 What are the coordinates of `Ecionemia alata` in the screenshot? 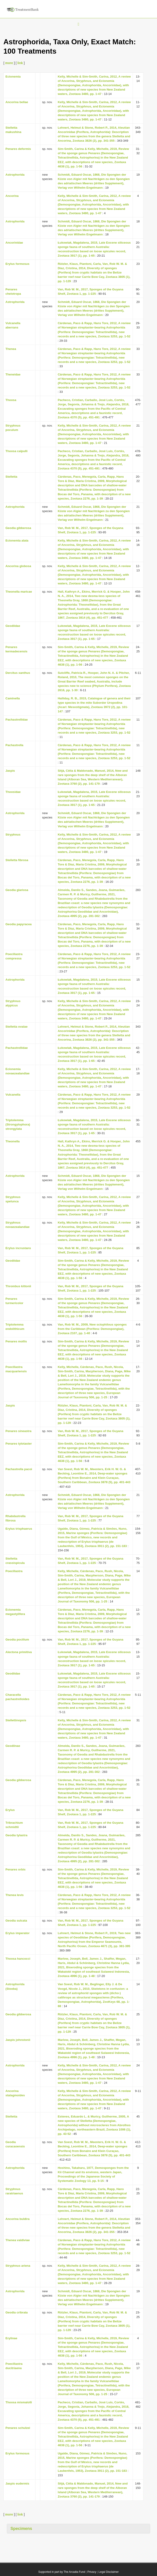 It's located at (16, 540).